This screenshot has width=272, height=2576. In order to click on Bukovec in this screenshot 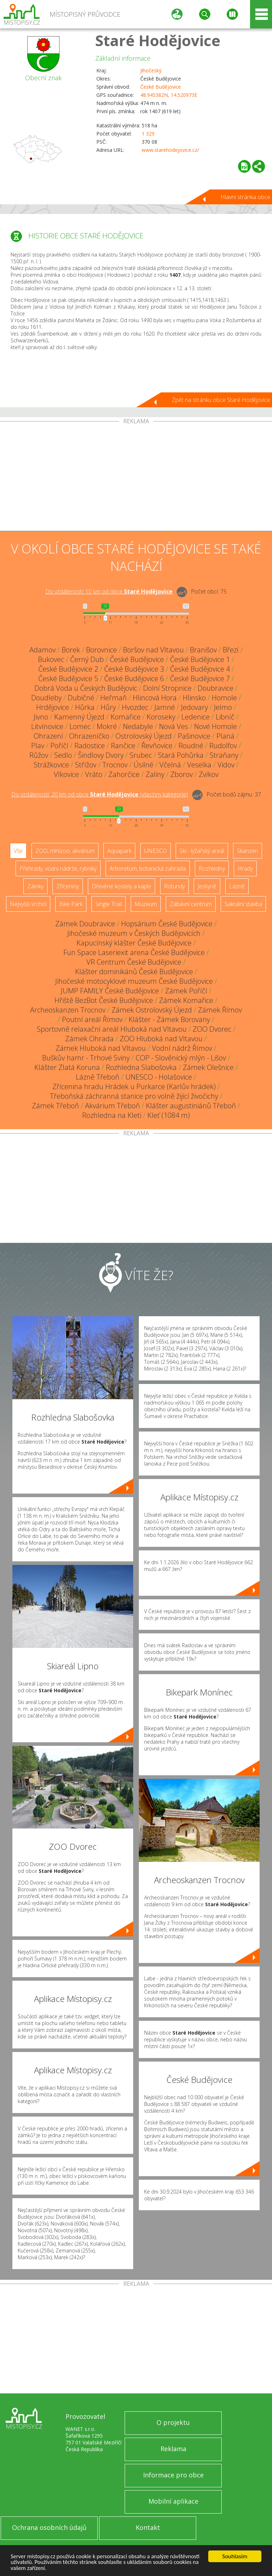, I will do `click(51, 659)`.